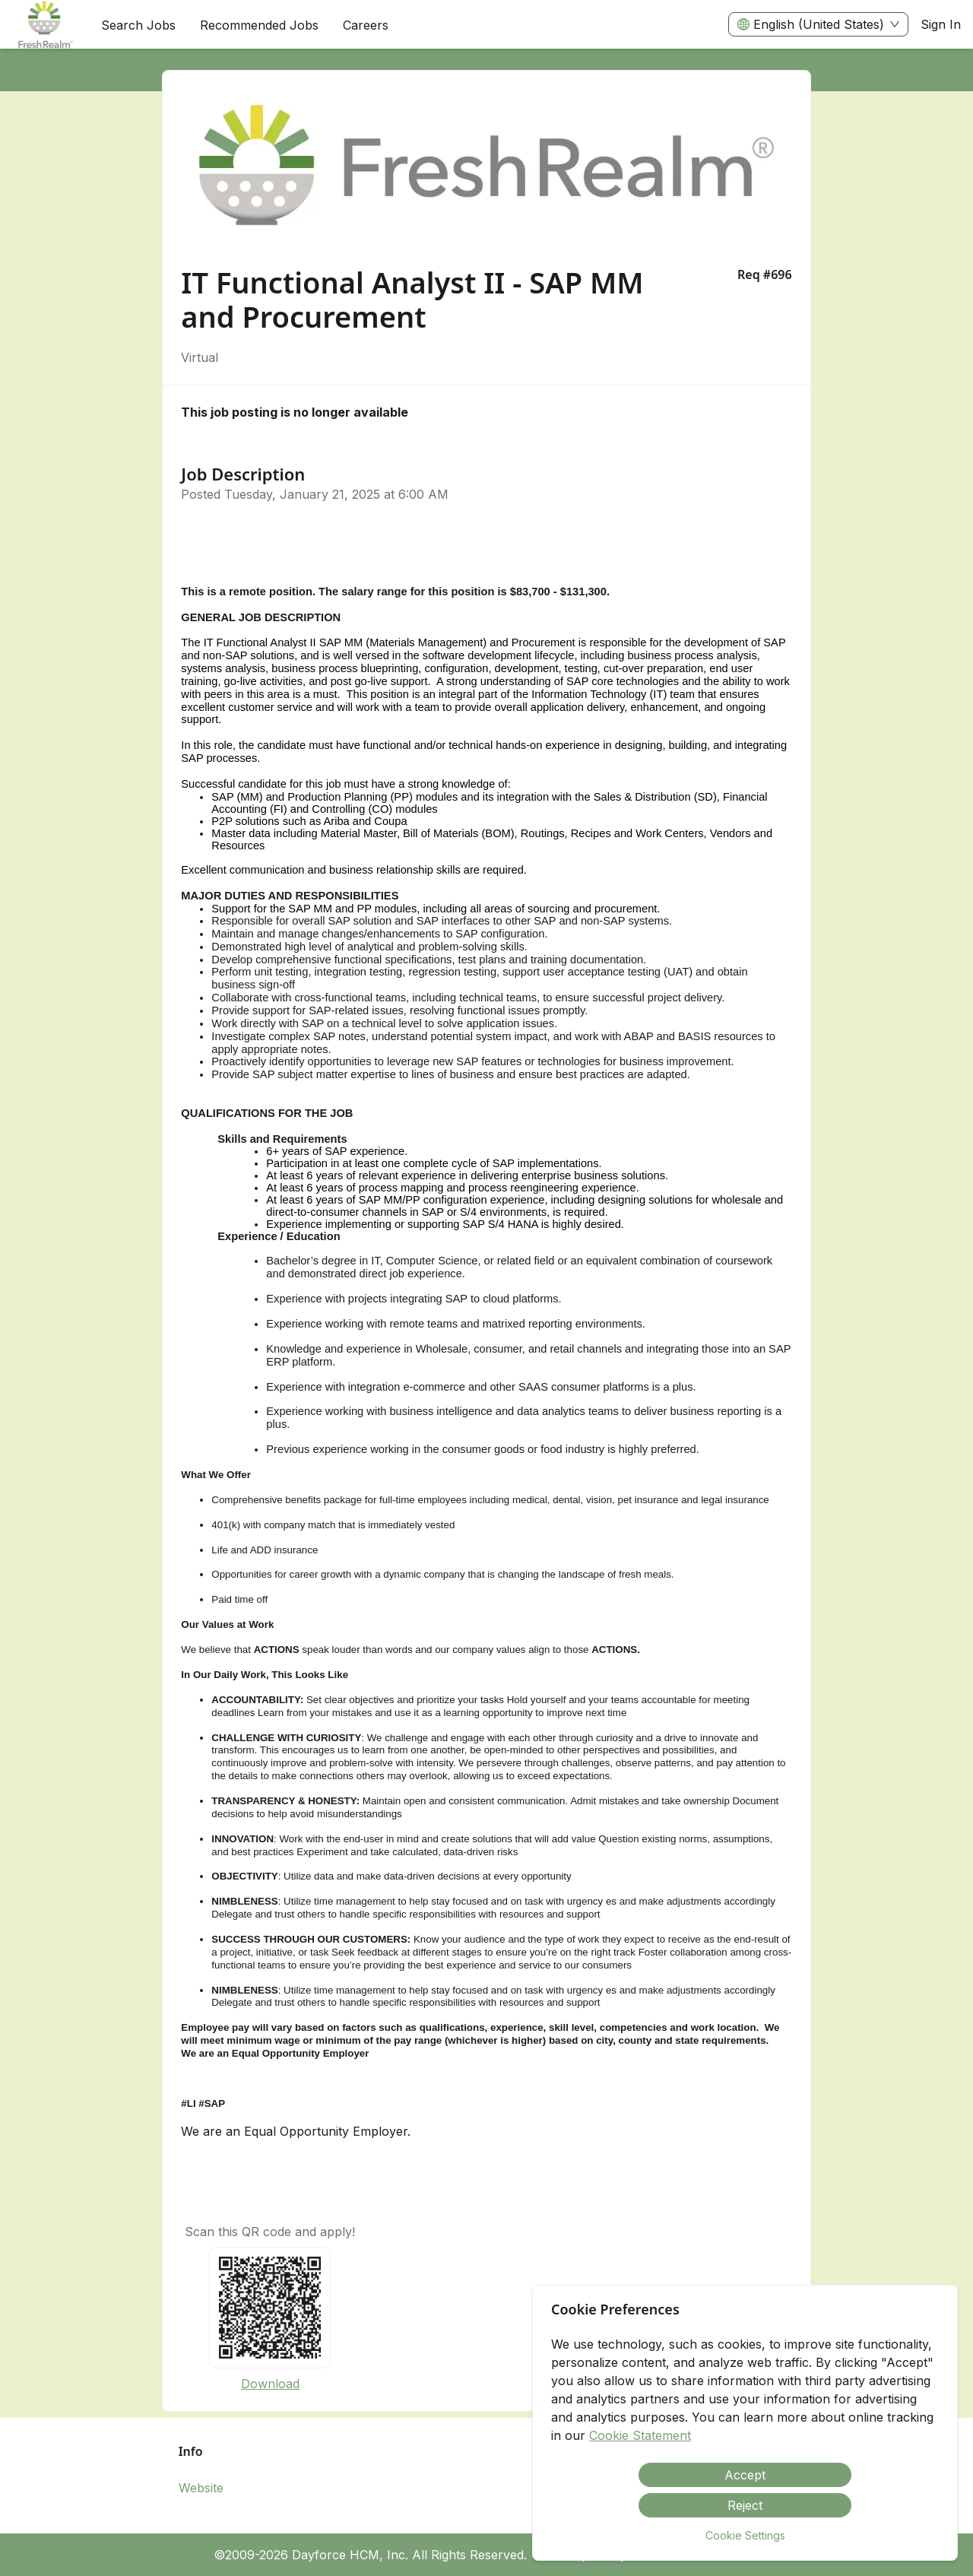 The image size is (973, 2576). What do you see at coordinates (941, 24) in the screenshot?
I see `Sign In` at bounding box center [941, 24].